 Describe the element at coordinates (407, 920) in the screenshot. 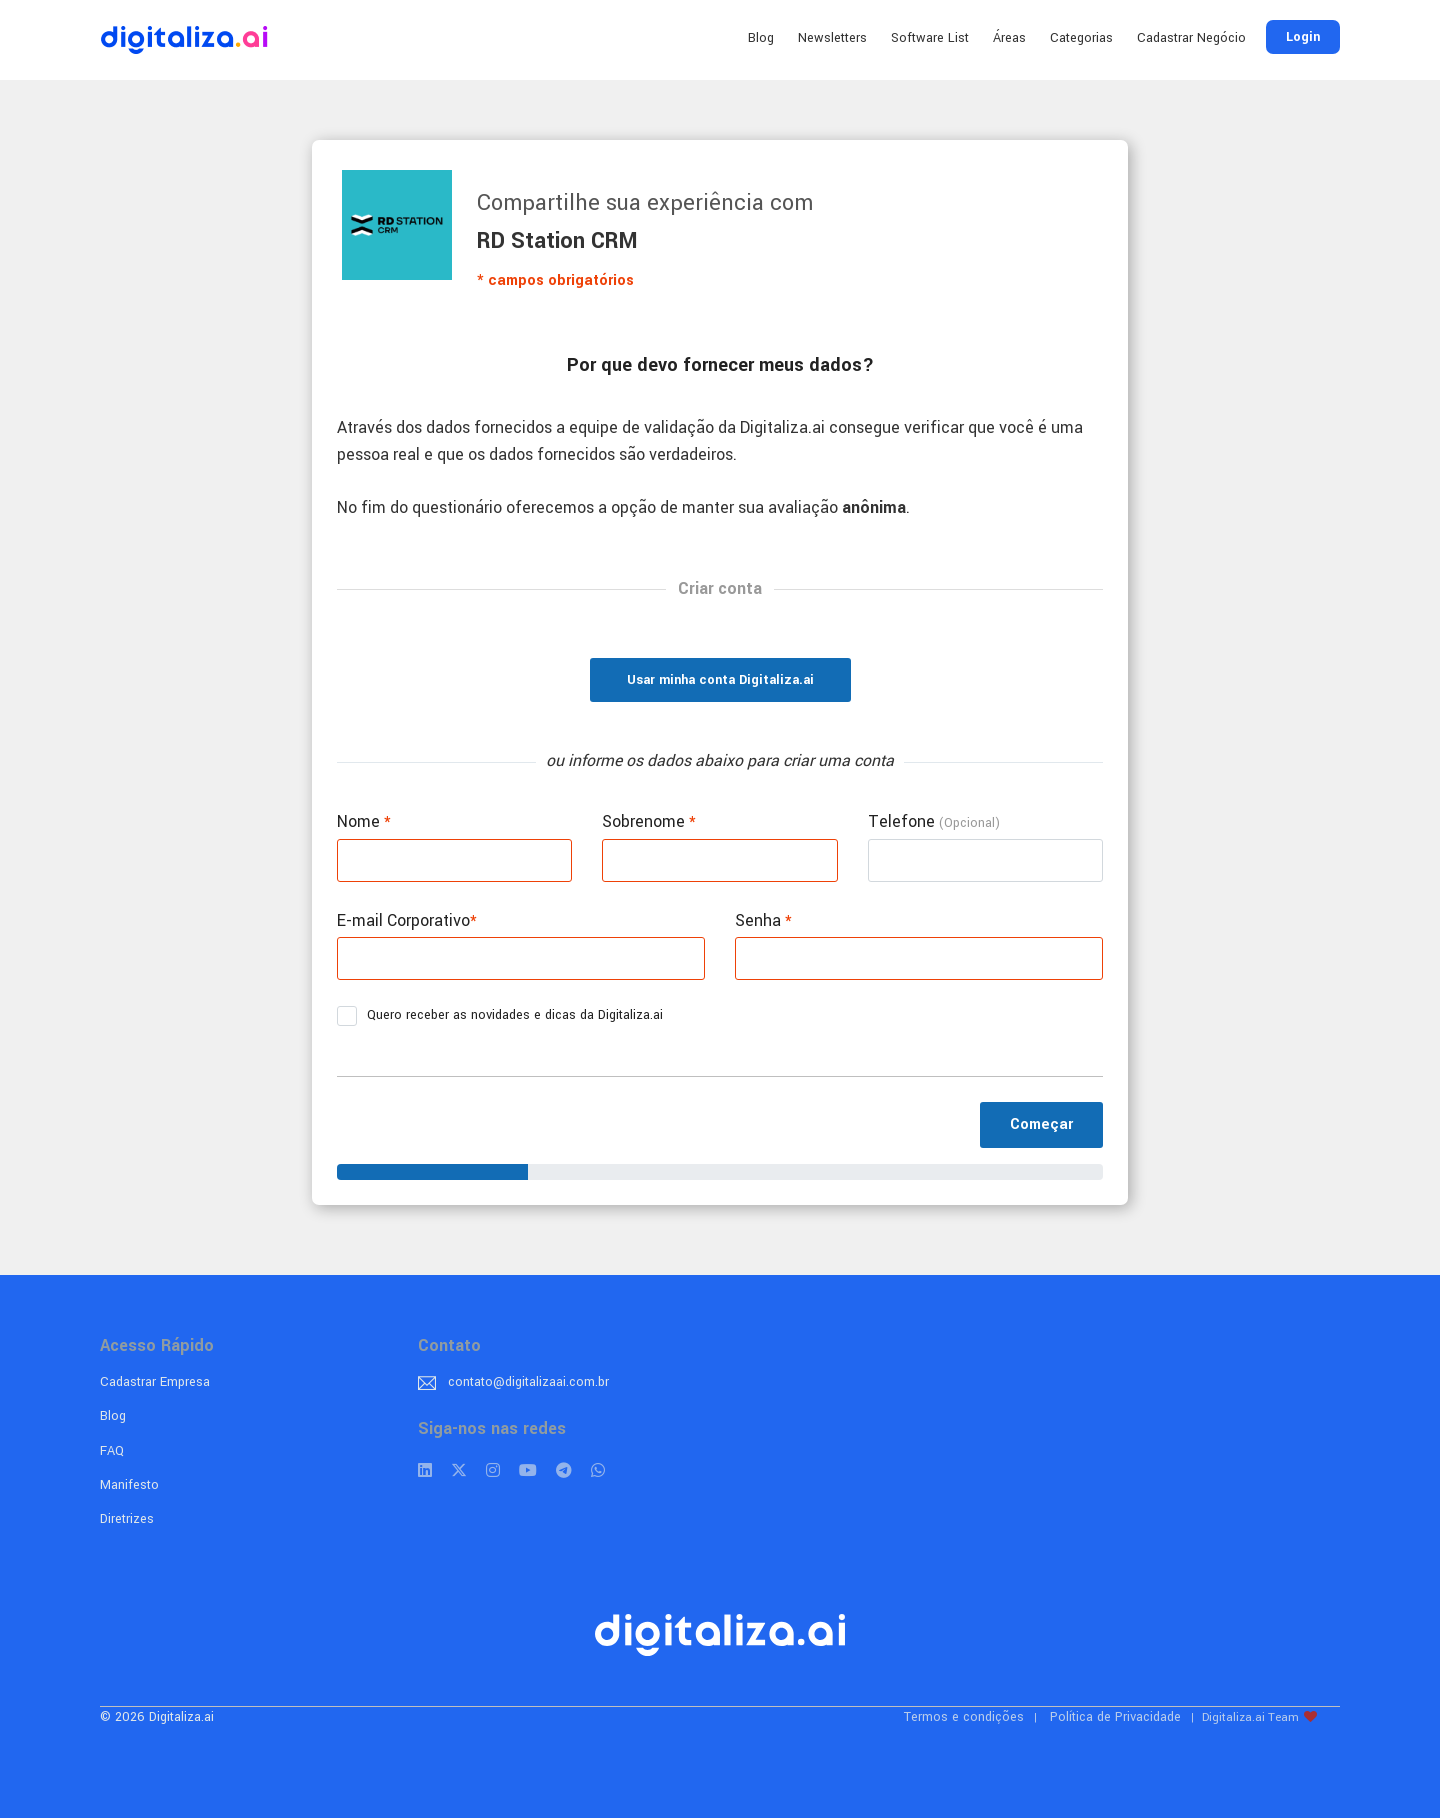

I see `E-mail Corporativo` at that location.